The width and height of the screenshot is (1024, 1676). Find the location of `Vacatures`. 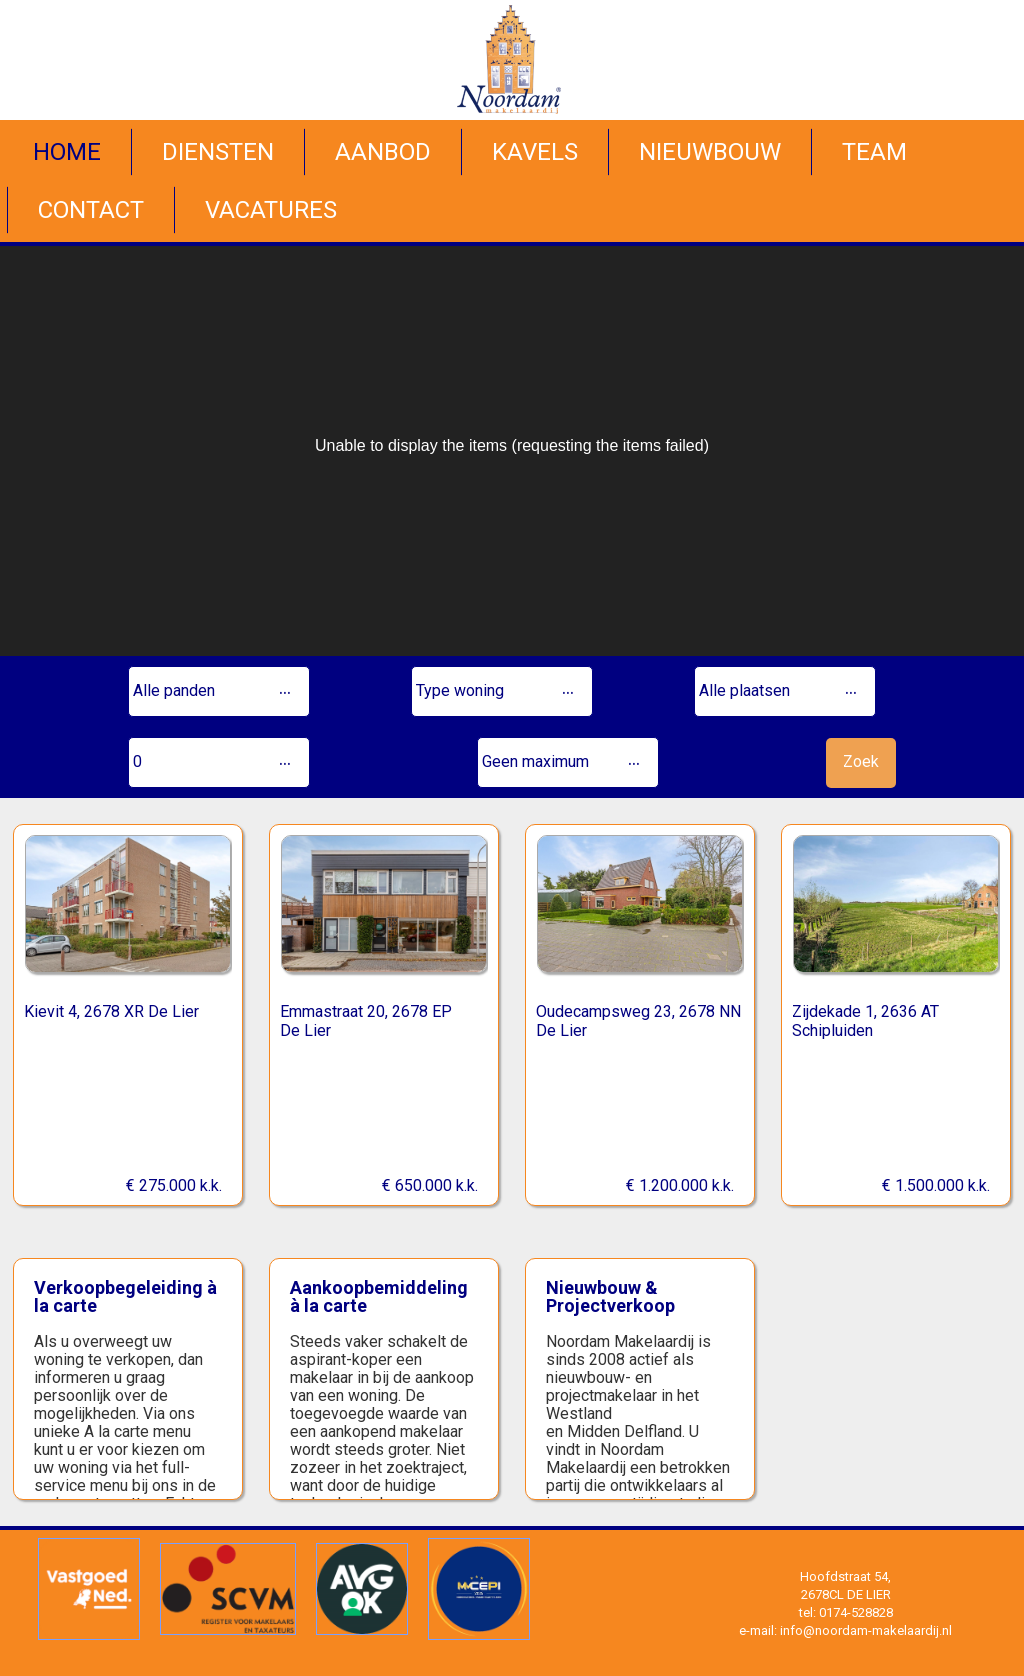

Vacatures is located at coordinates (271, 210).